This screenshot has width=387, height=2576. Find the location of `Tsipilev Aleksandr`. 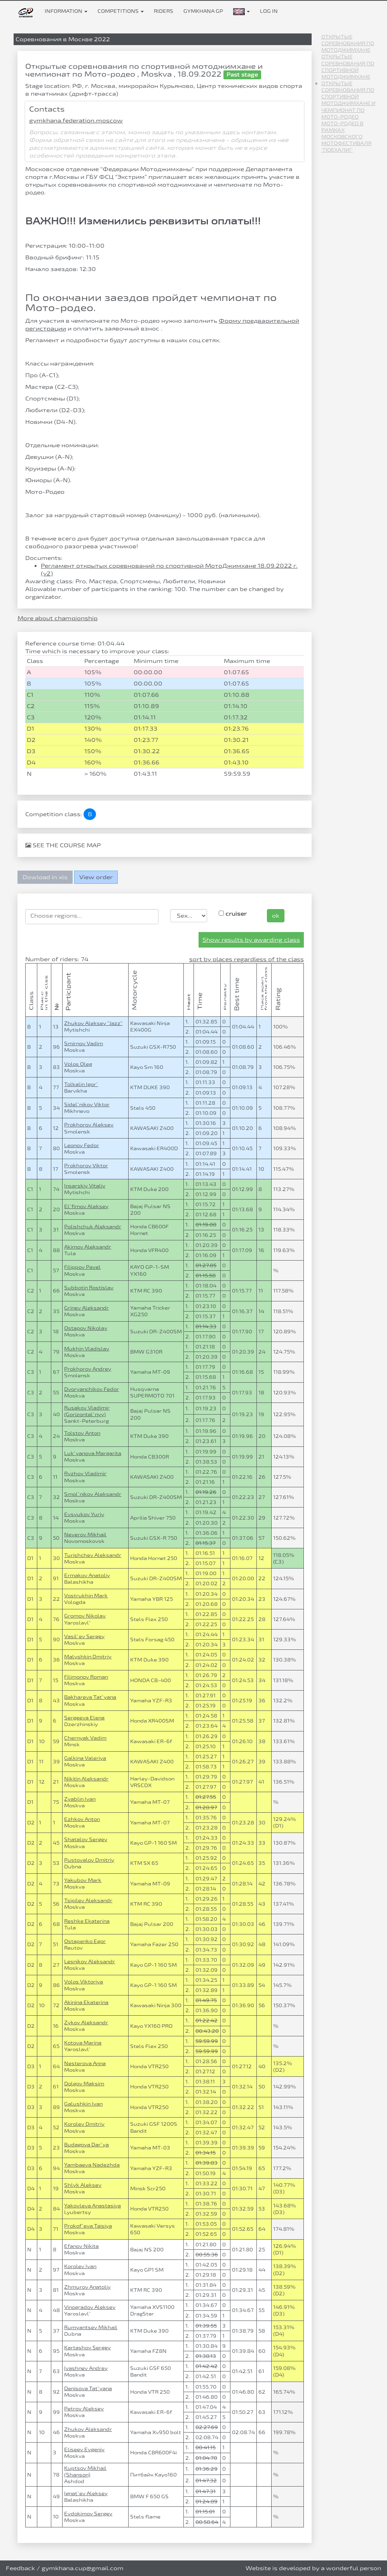

Tsipilev Aleksandr is located at coordinates (88, 1900).